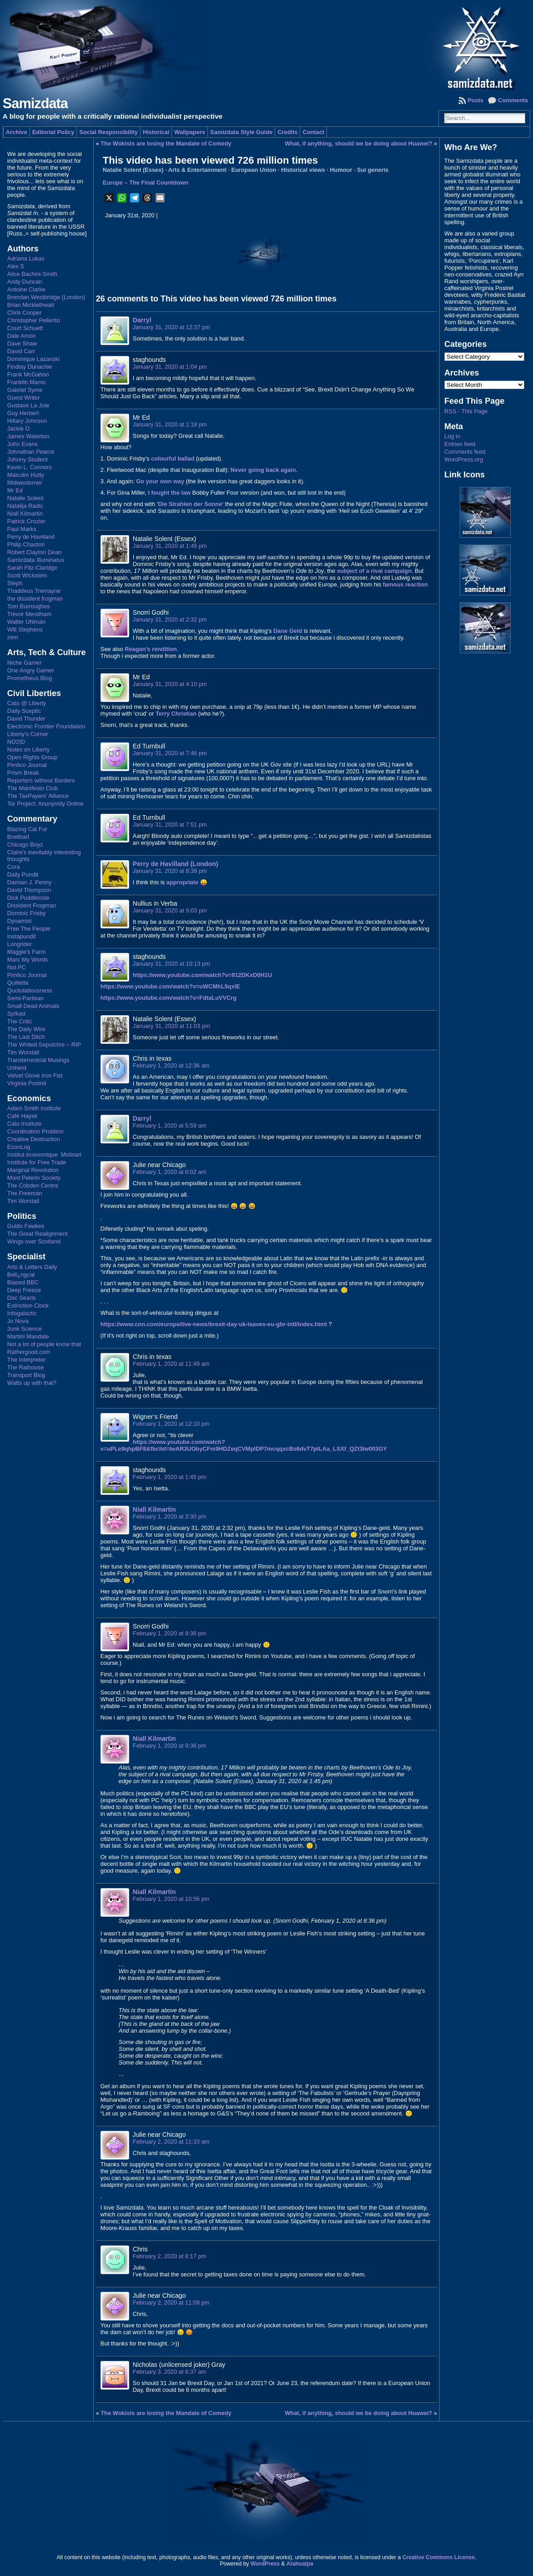 The height and width of the screenshot is (2576, 533). Describe the element at coordinates (26, 521) in the screenshot. I see `Patrick Crozier` at that location.